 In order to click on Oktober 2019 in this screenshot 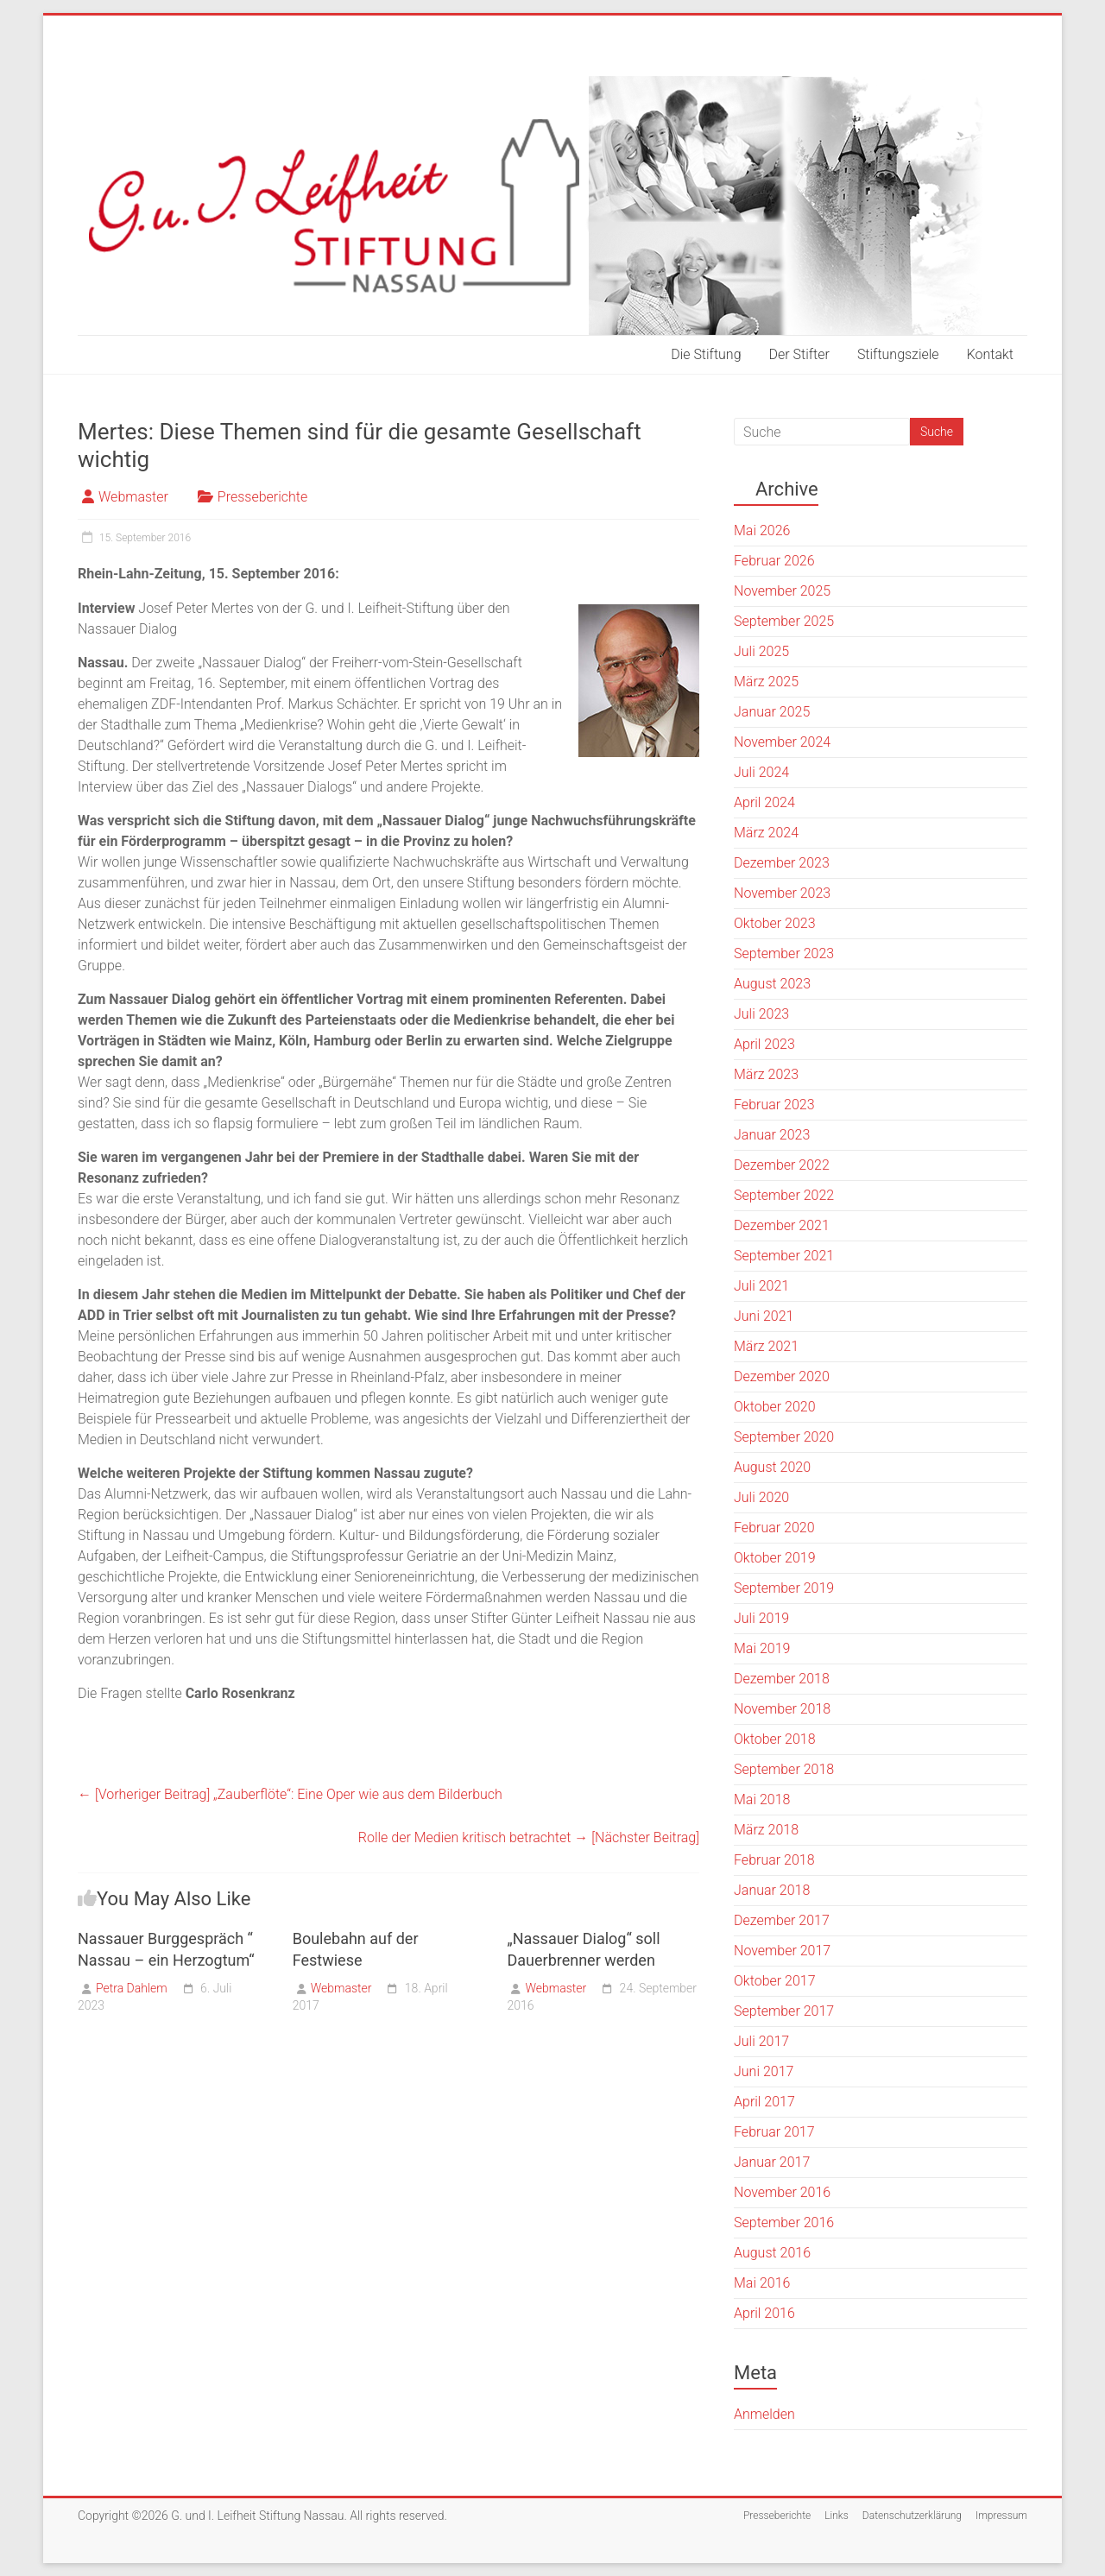, I will do `click(775, 1558)`.